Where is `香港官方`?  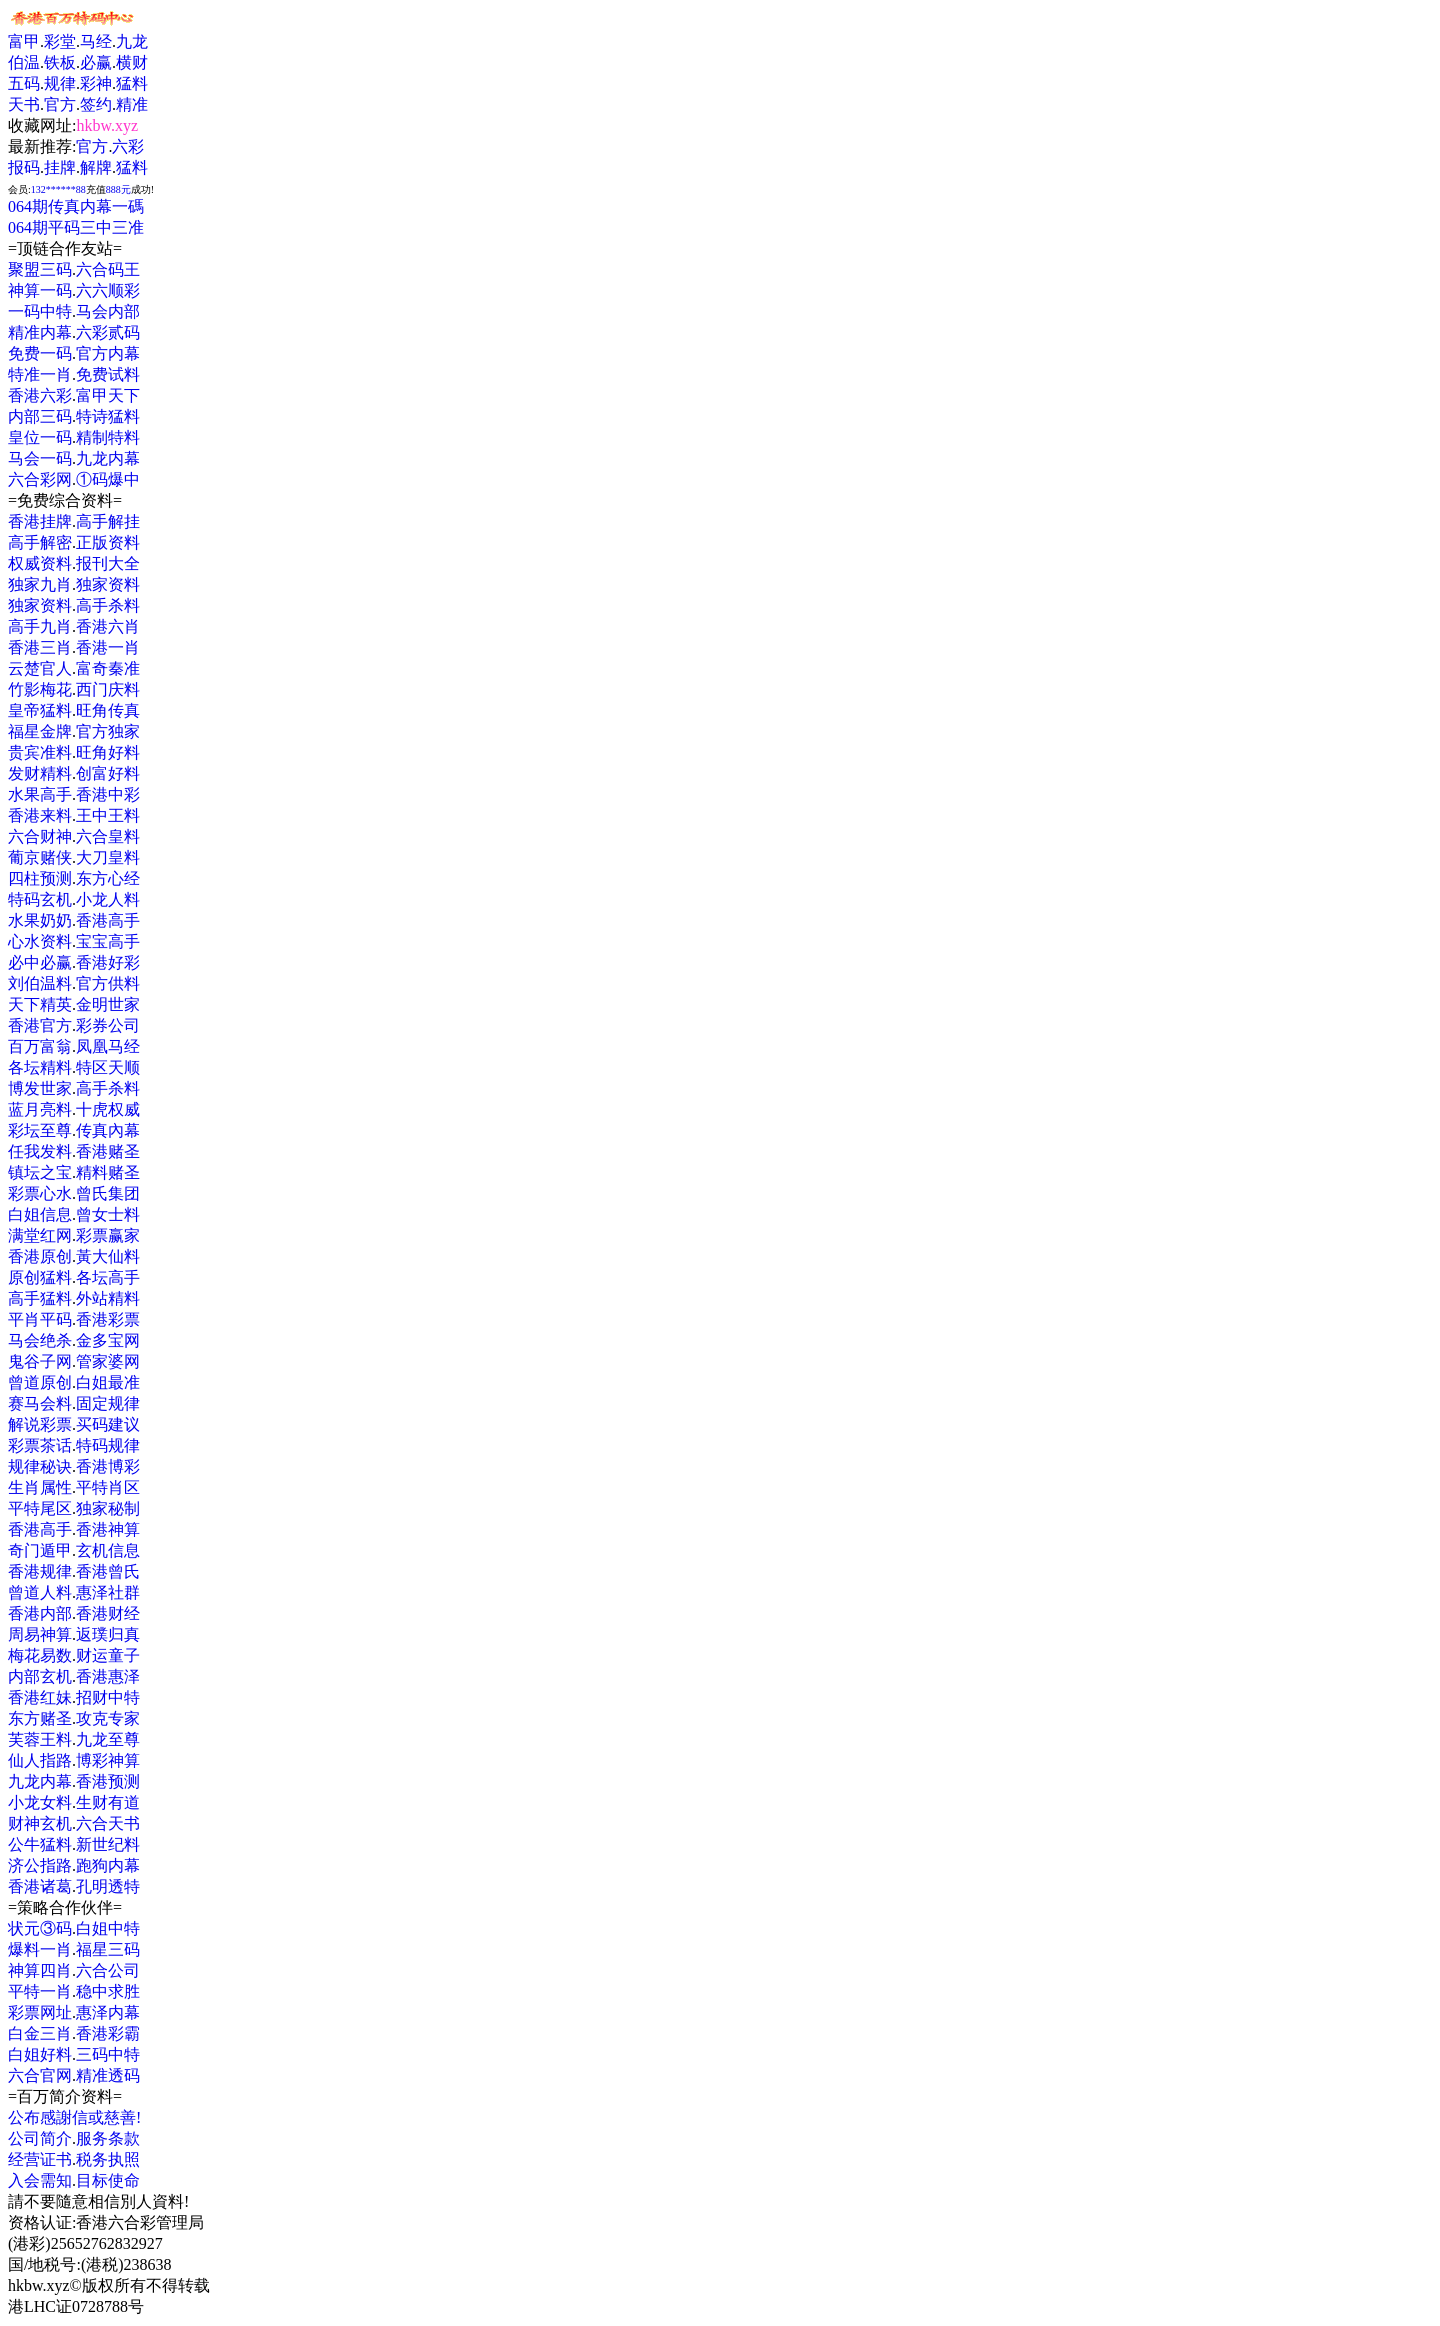
香港官方 is located at coordinates (40, 1025).